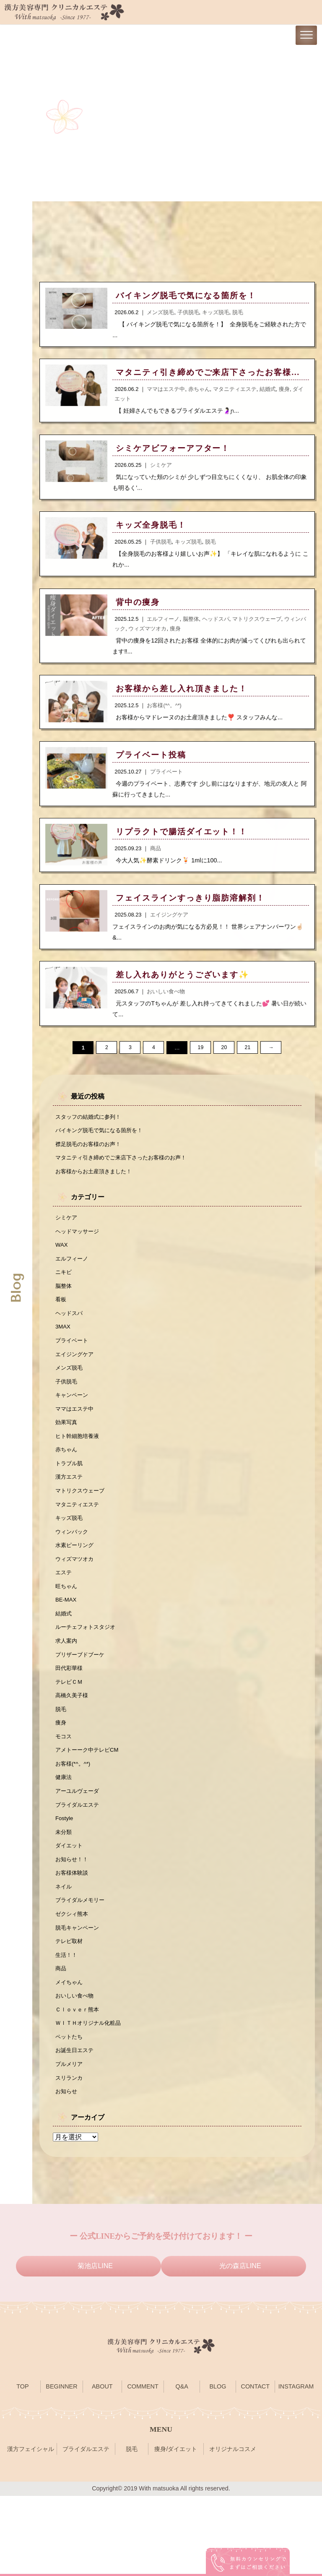 Image resolution: width=322 pixels, height=2576 pixels. Describe the element at coordinates (61, 1762) in the screenshot. I see `脱毛` at that location.